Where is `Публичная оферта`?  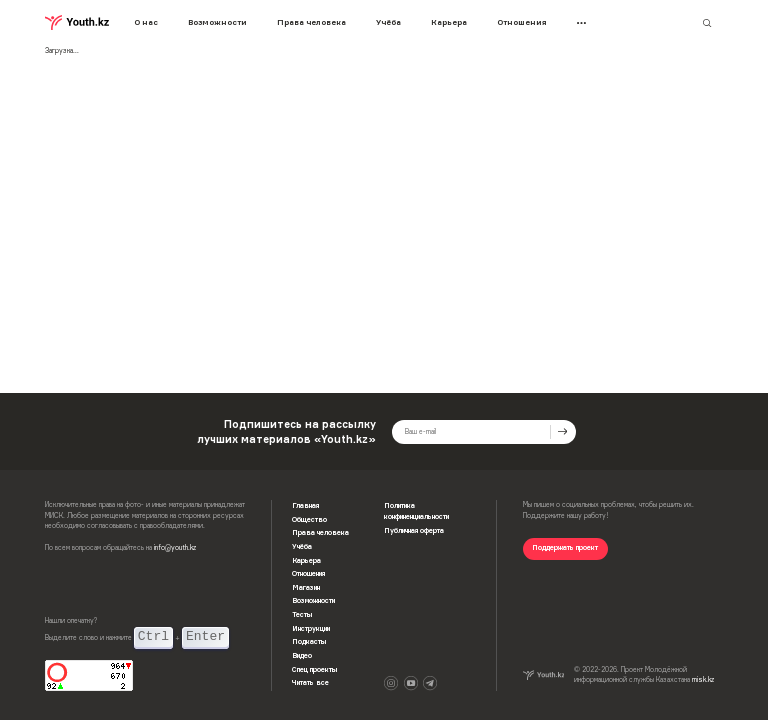 Публичная оферта is located at coordinates (414, 530).